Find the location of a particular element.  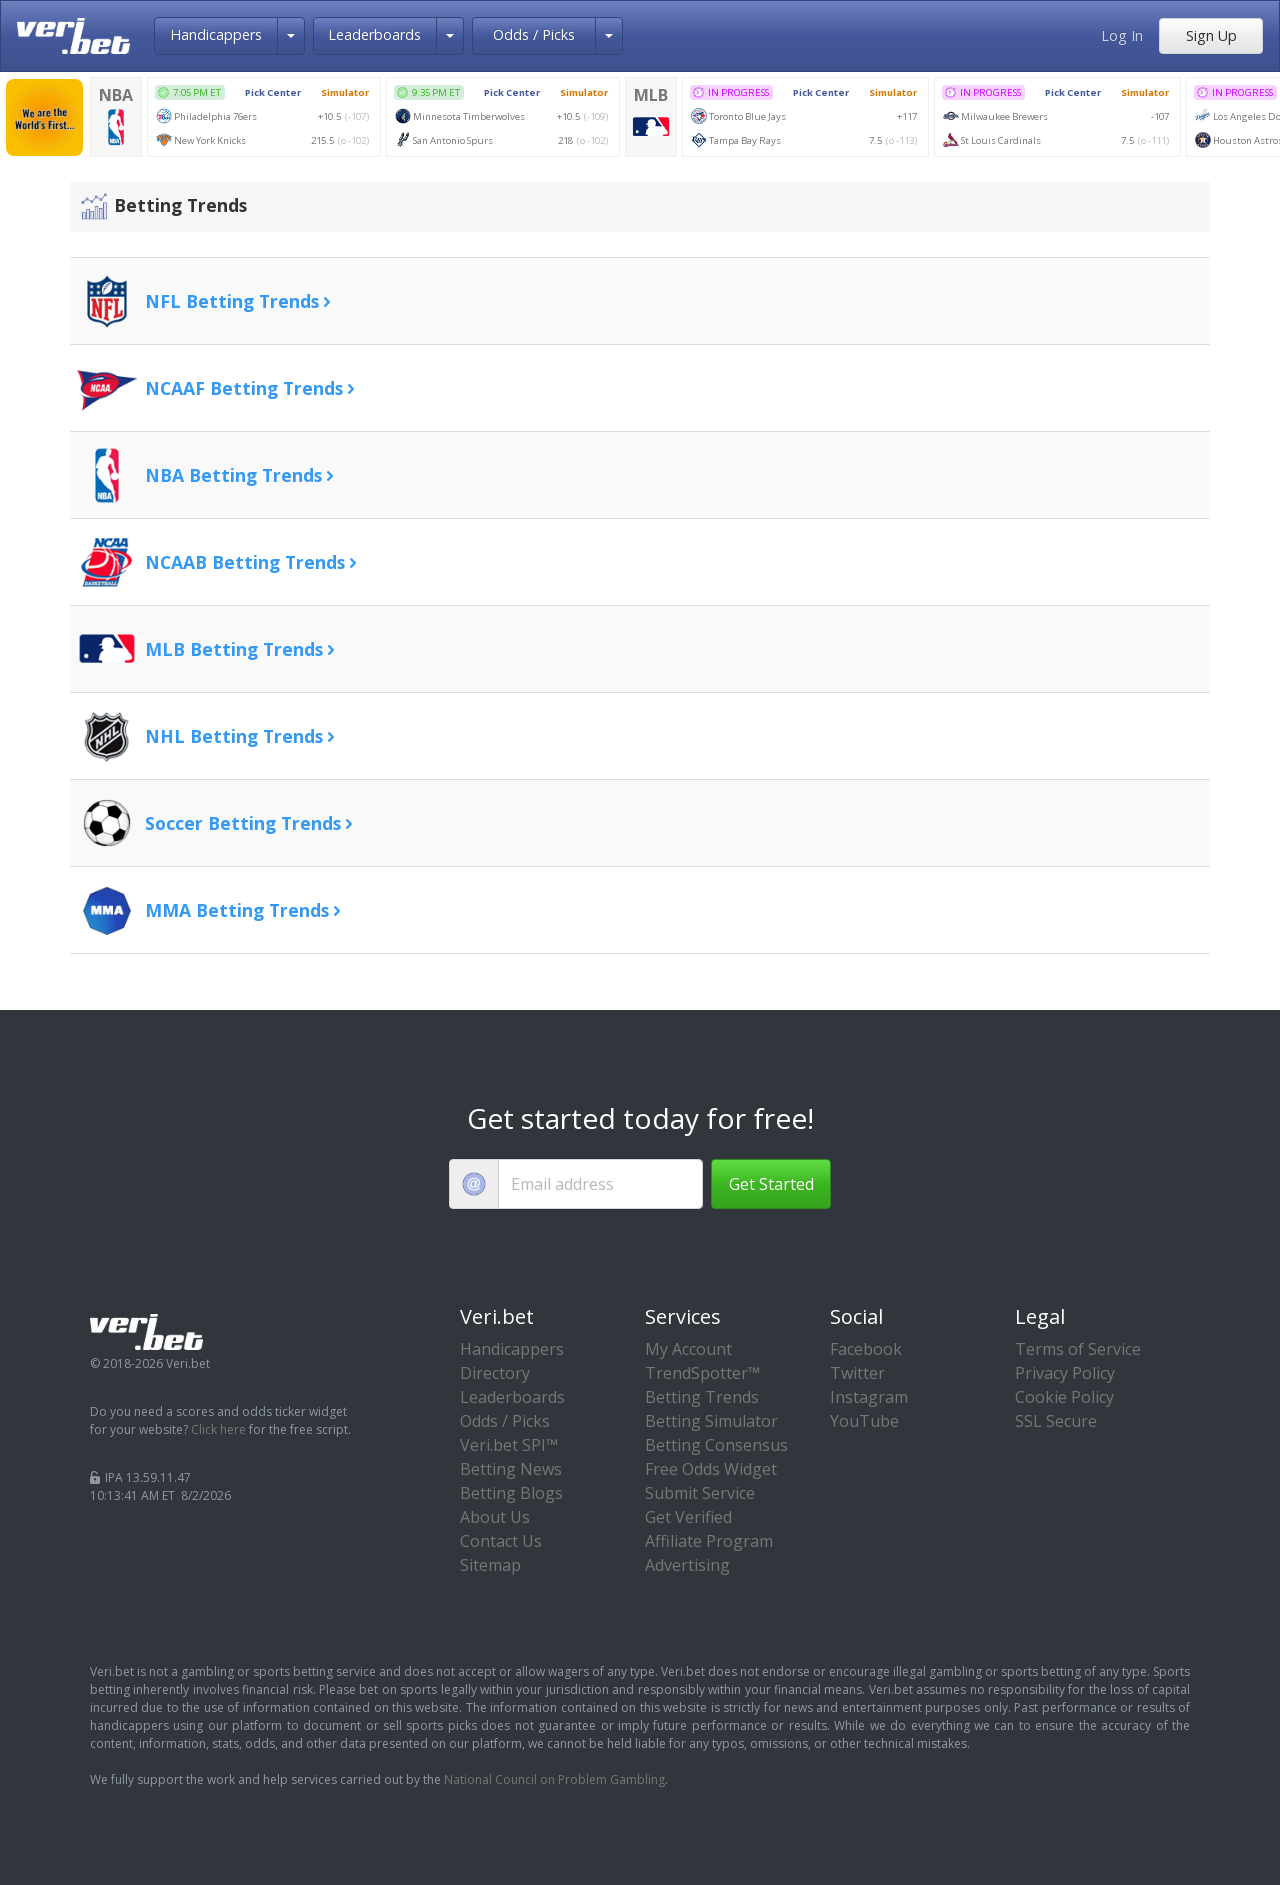

Betting Simulator is located at coordinates (711, 1421).